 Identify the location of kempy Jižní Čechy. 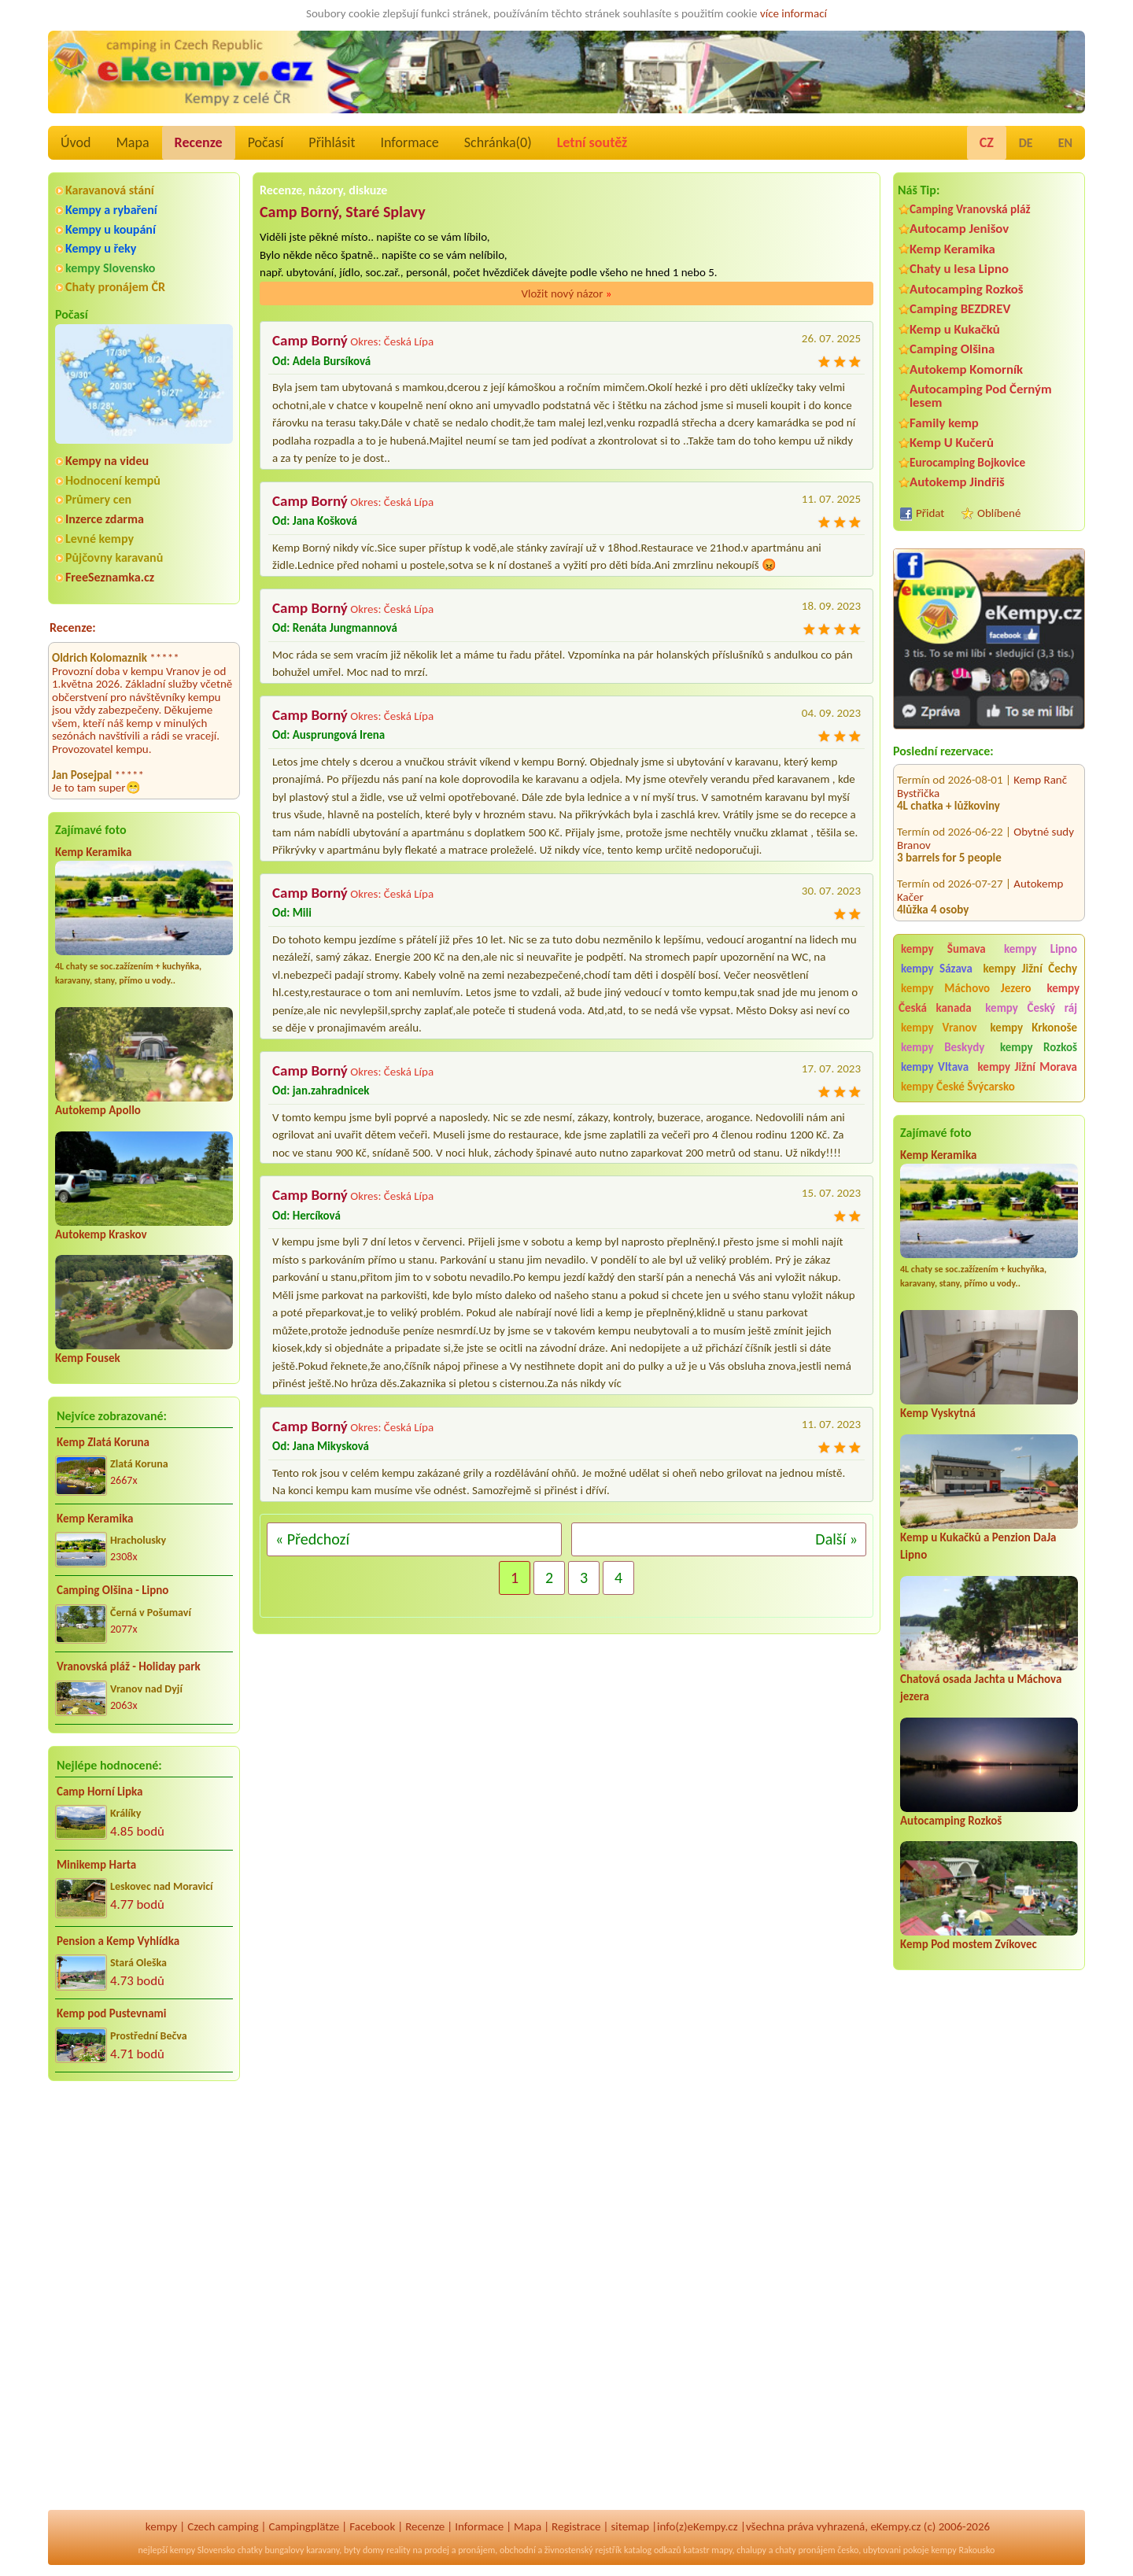
(1030, 968).